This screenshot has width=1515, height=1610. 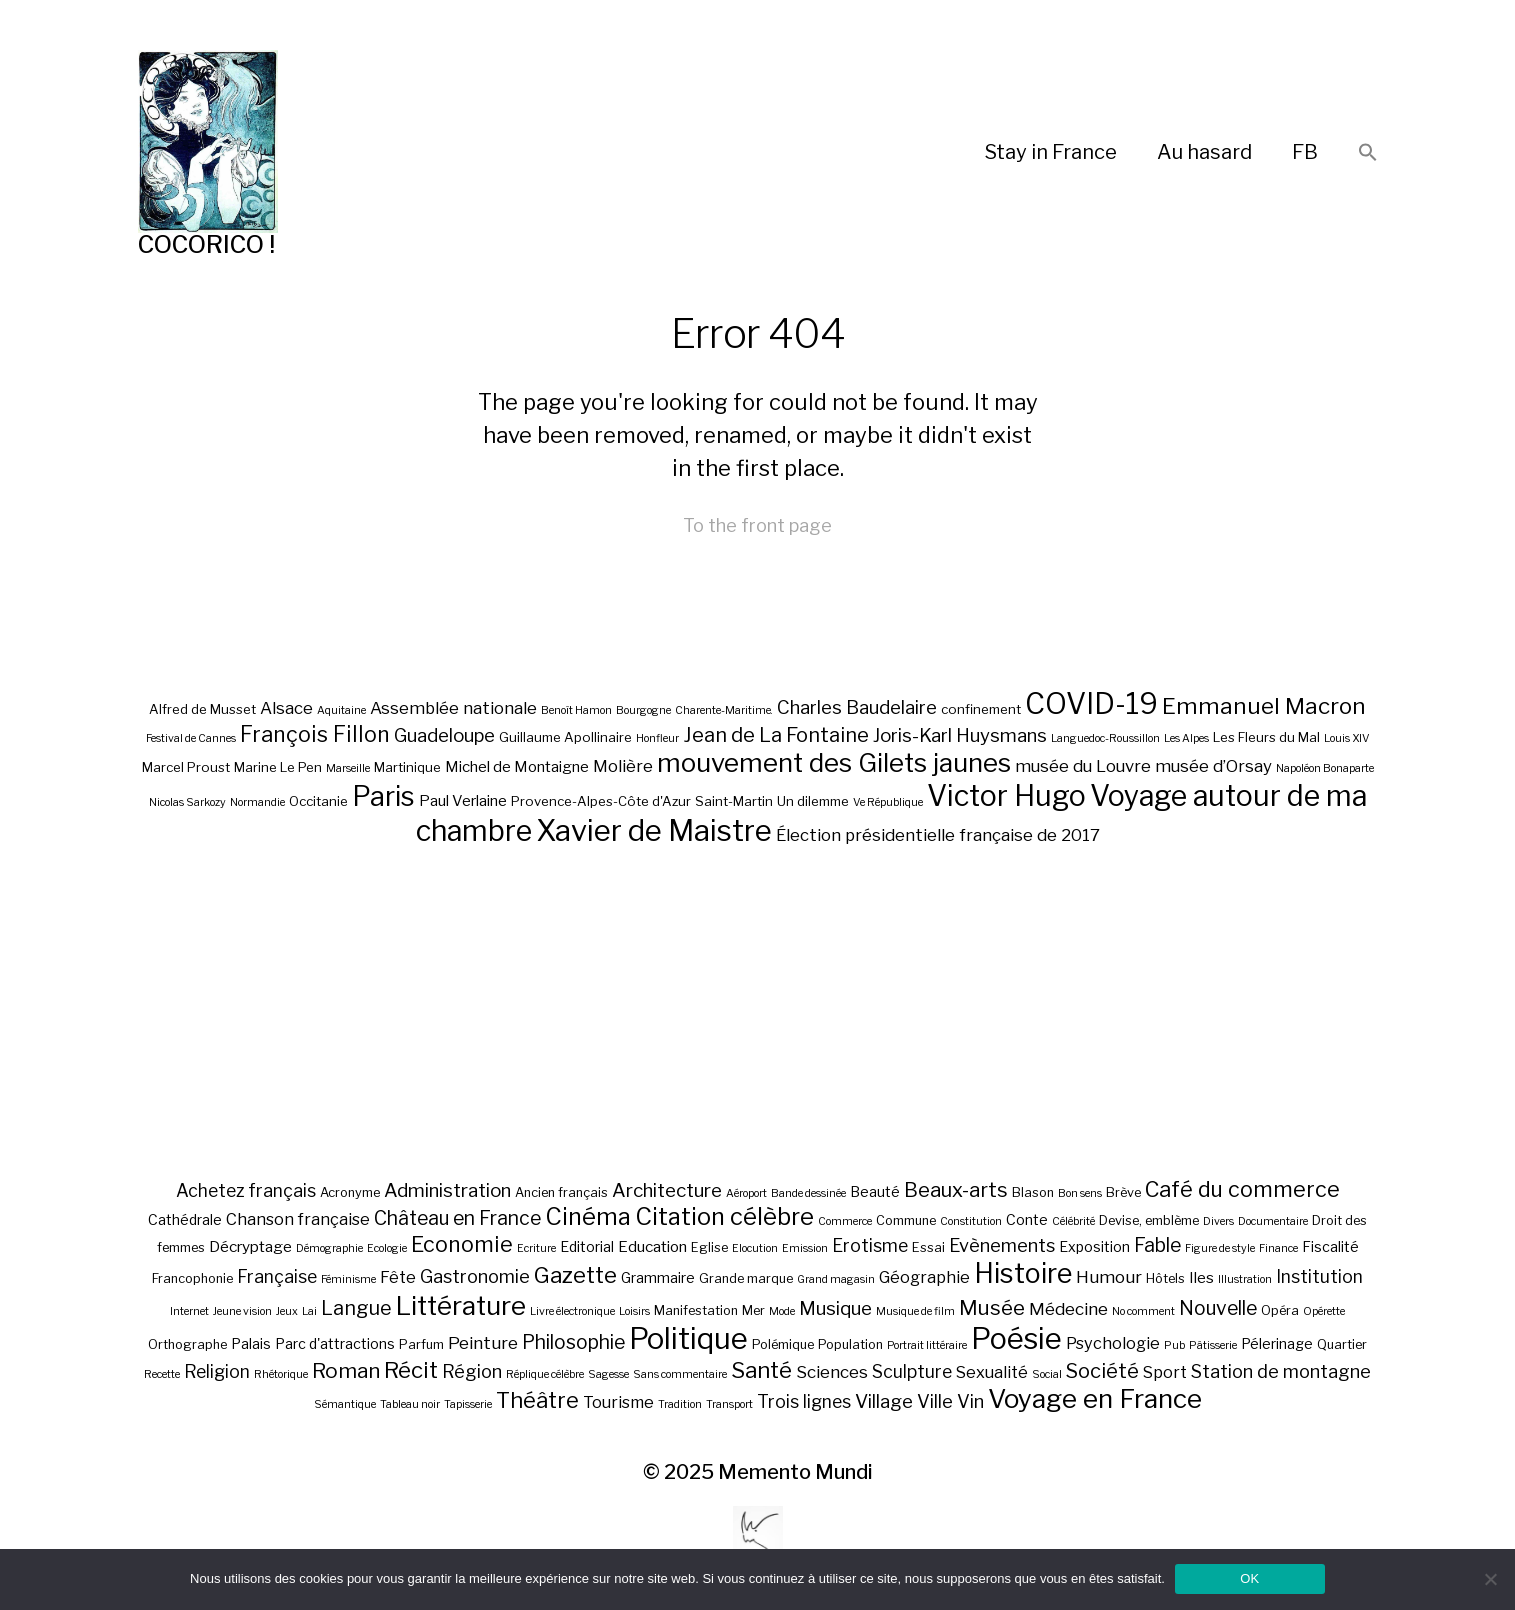 I want to click on Réplique célèbre [Réplique célèbre (1 élément)], so click(x=545, y=1374).